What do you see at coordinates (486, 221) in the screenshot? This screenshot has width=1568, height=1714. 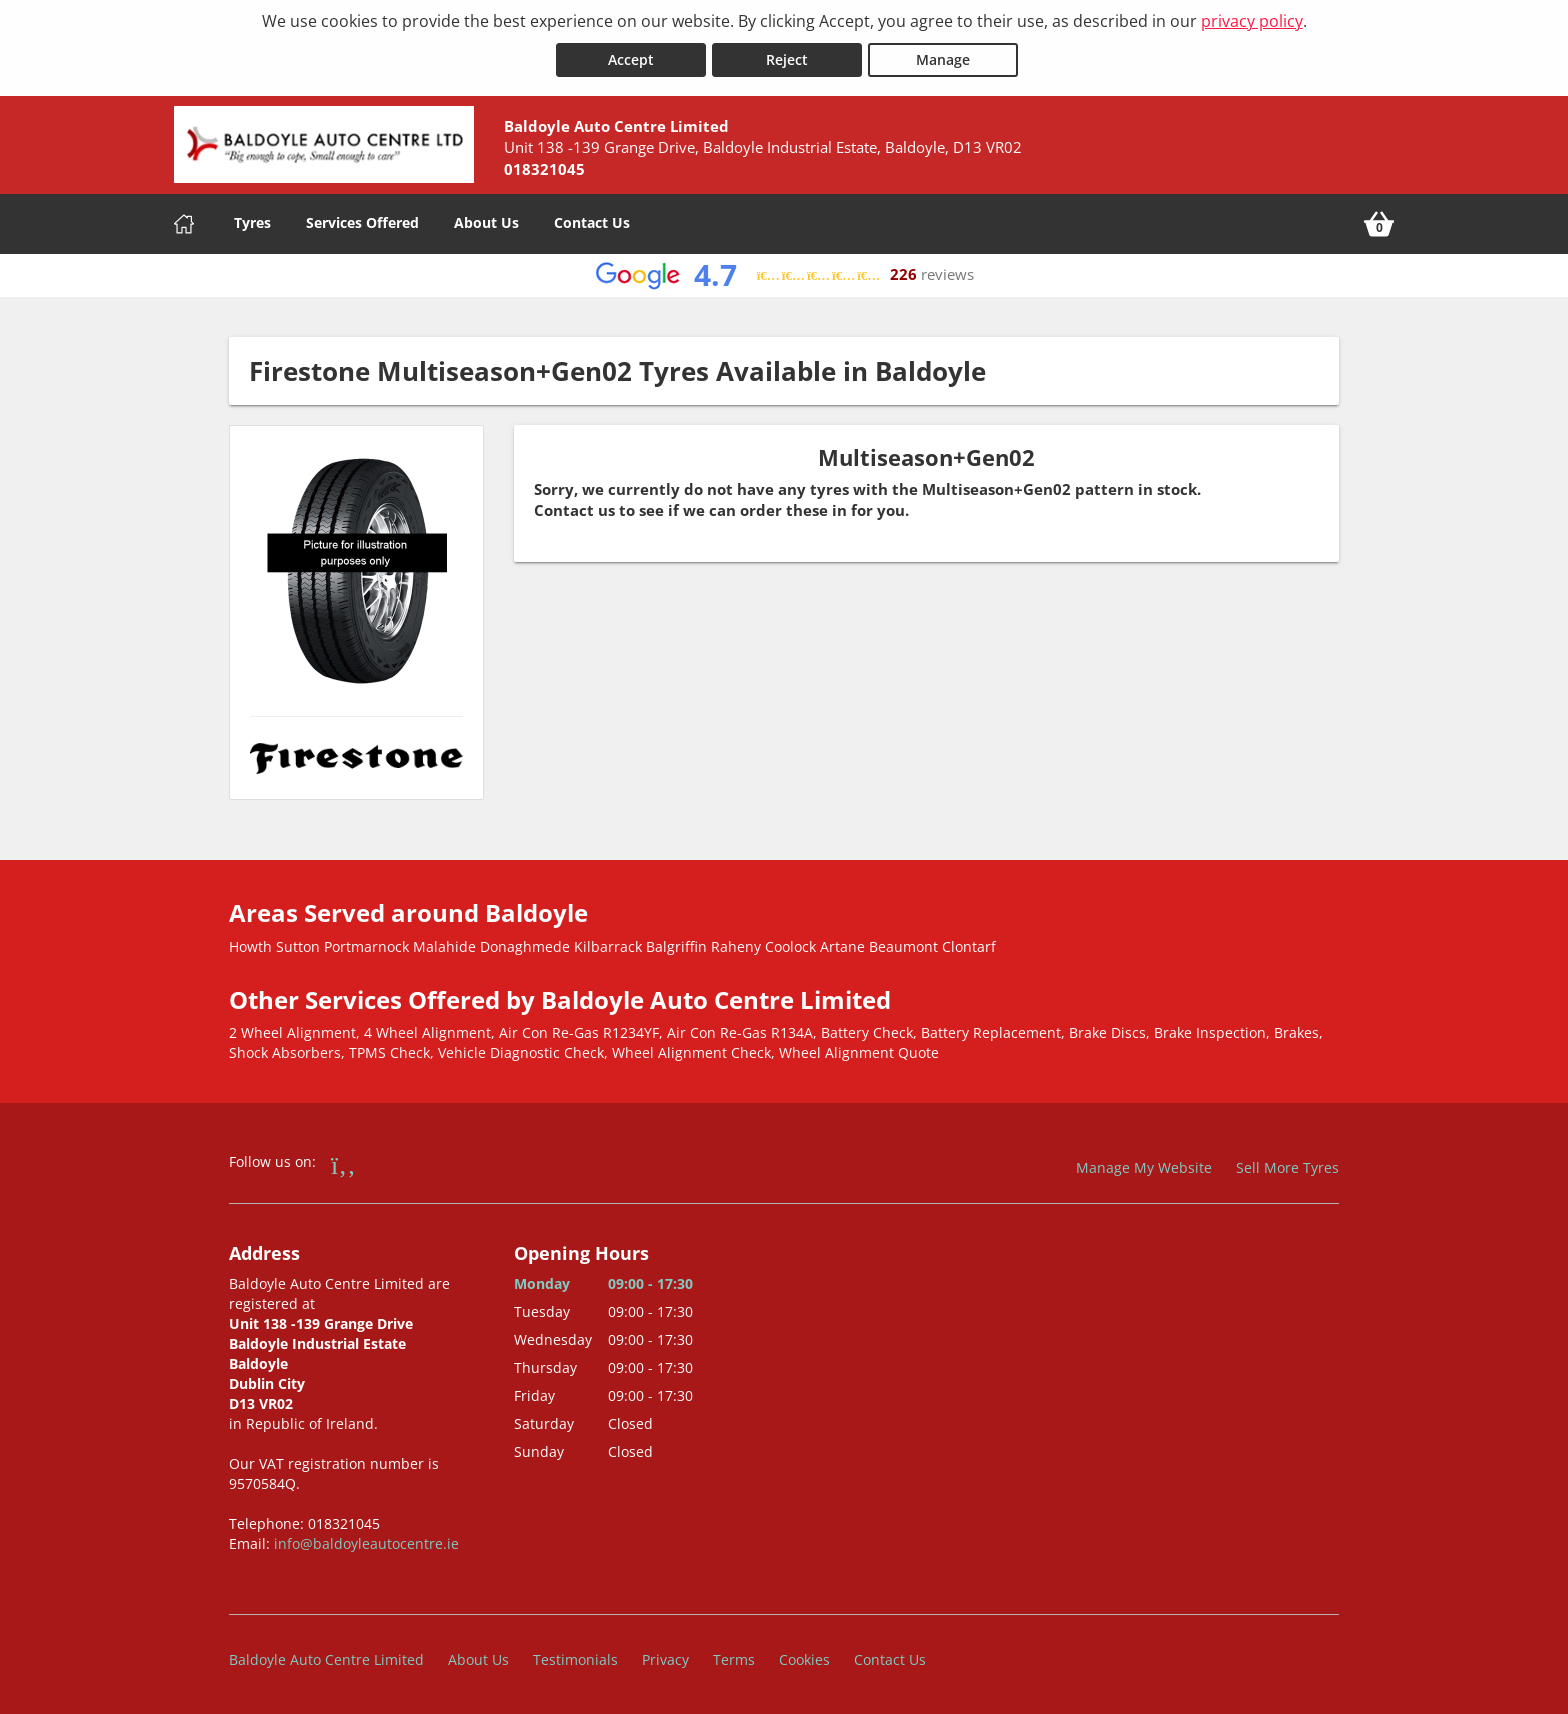 I see `About Us` at bounding box center [486, 221].